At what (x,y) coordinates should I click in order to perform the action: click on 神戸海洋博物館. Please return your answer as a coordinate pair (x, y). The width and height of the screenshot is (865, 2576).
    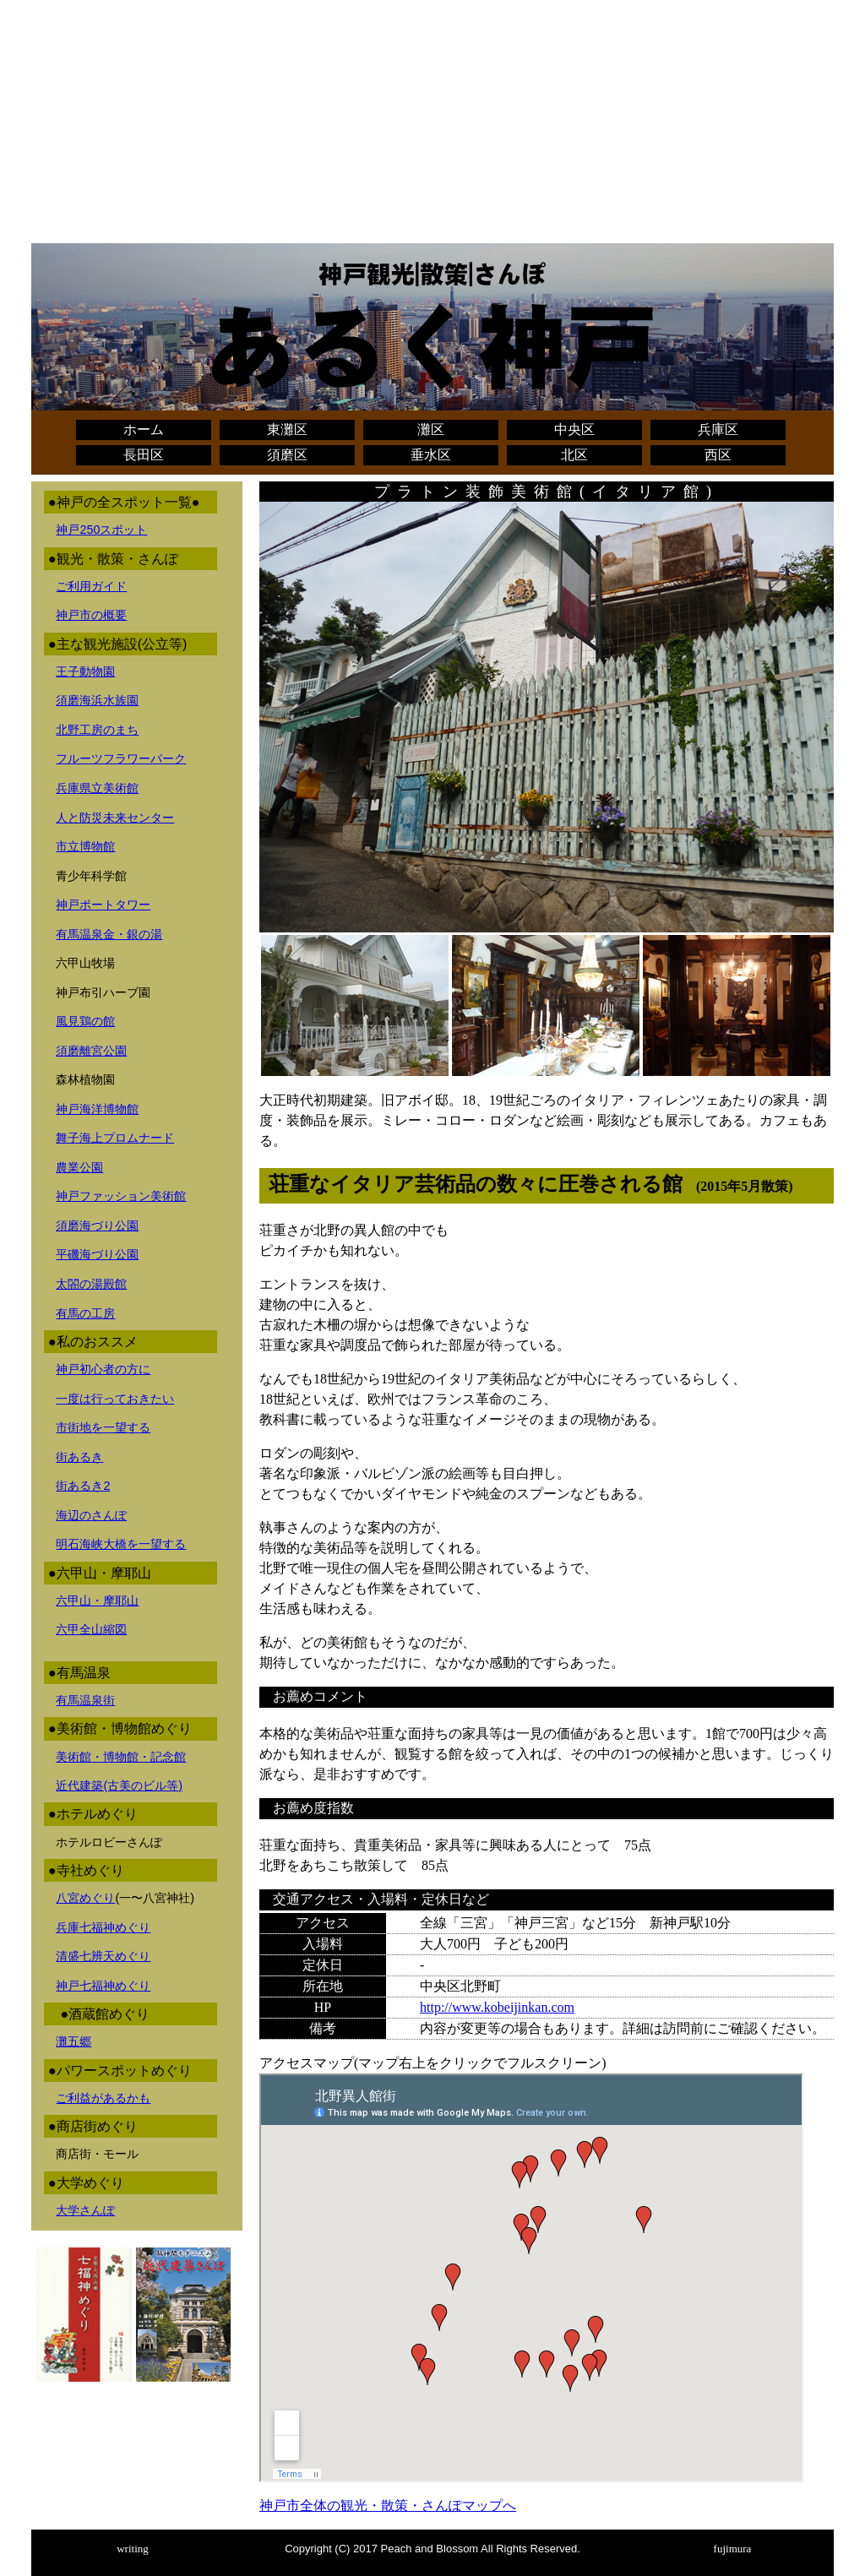
    Looking at the image, I should click on (97, 1109).